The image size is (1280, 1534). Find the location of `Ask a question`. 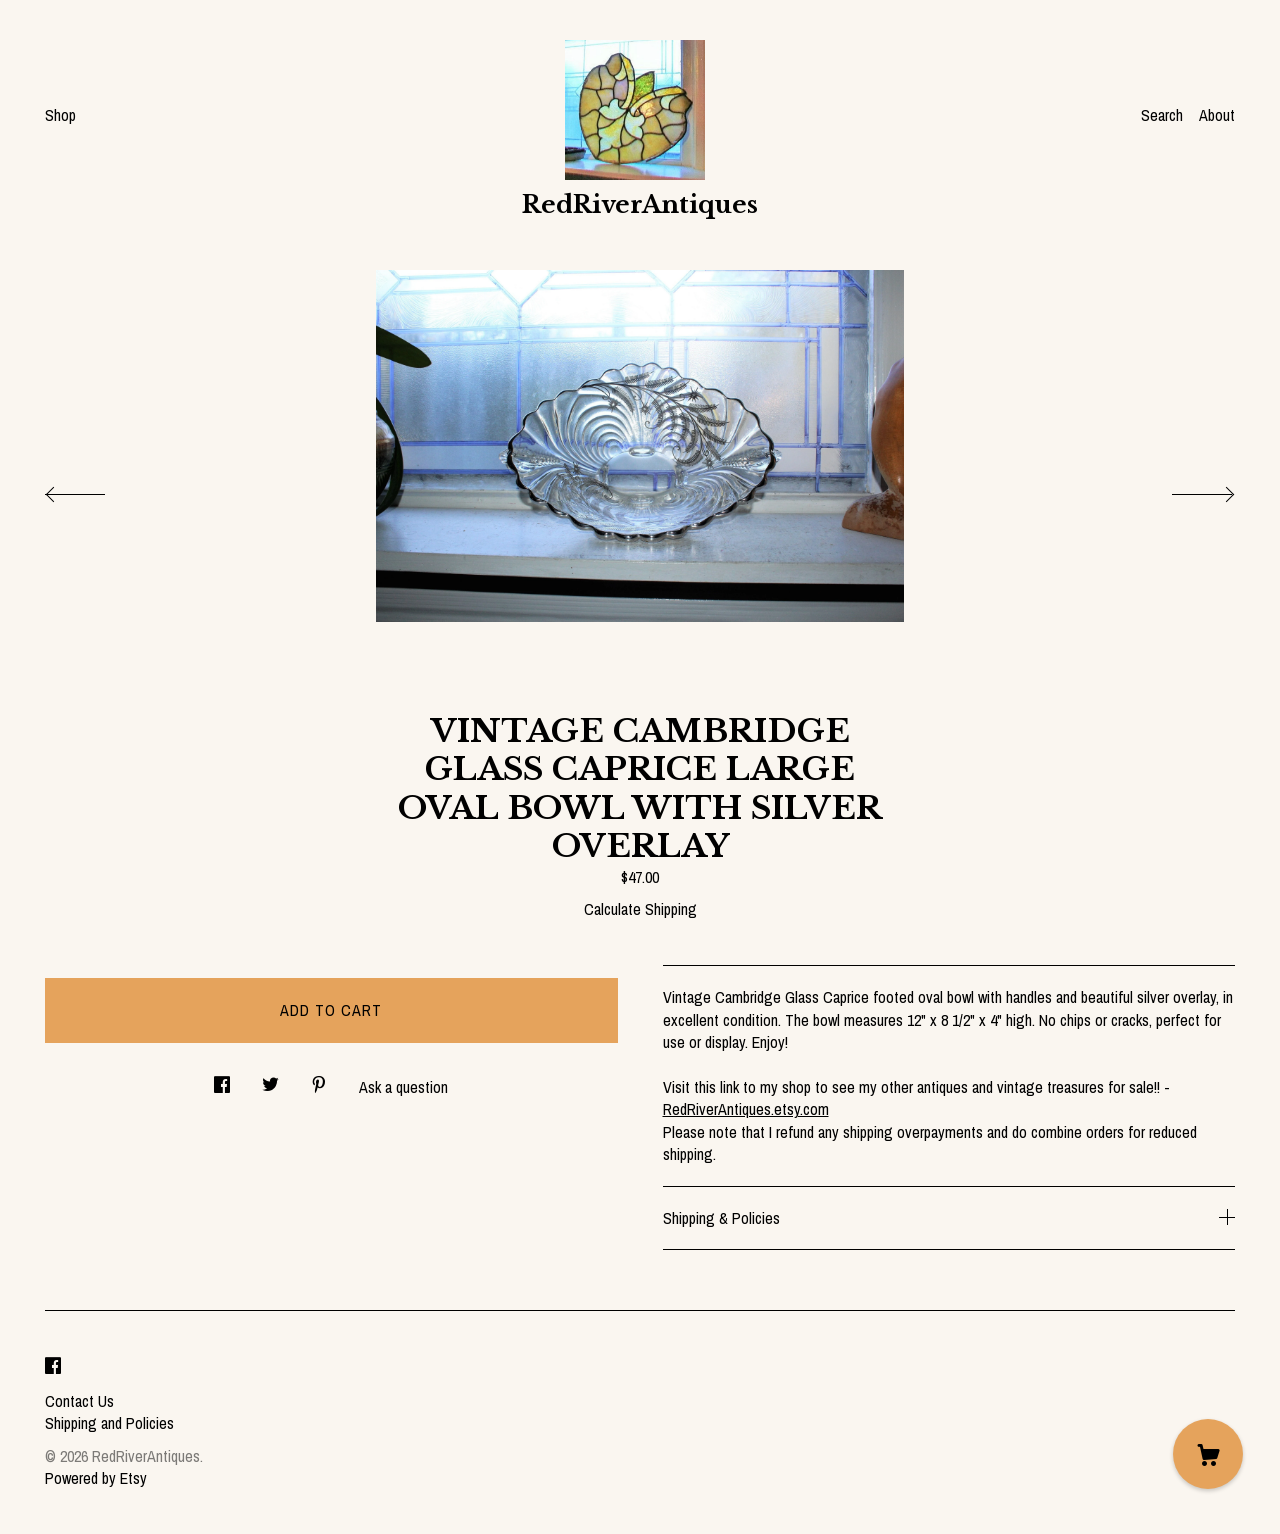

Ask a question is located at coordinates (403, 1087).